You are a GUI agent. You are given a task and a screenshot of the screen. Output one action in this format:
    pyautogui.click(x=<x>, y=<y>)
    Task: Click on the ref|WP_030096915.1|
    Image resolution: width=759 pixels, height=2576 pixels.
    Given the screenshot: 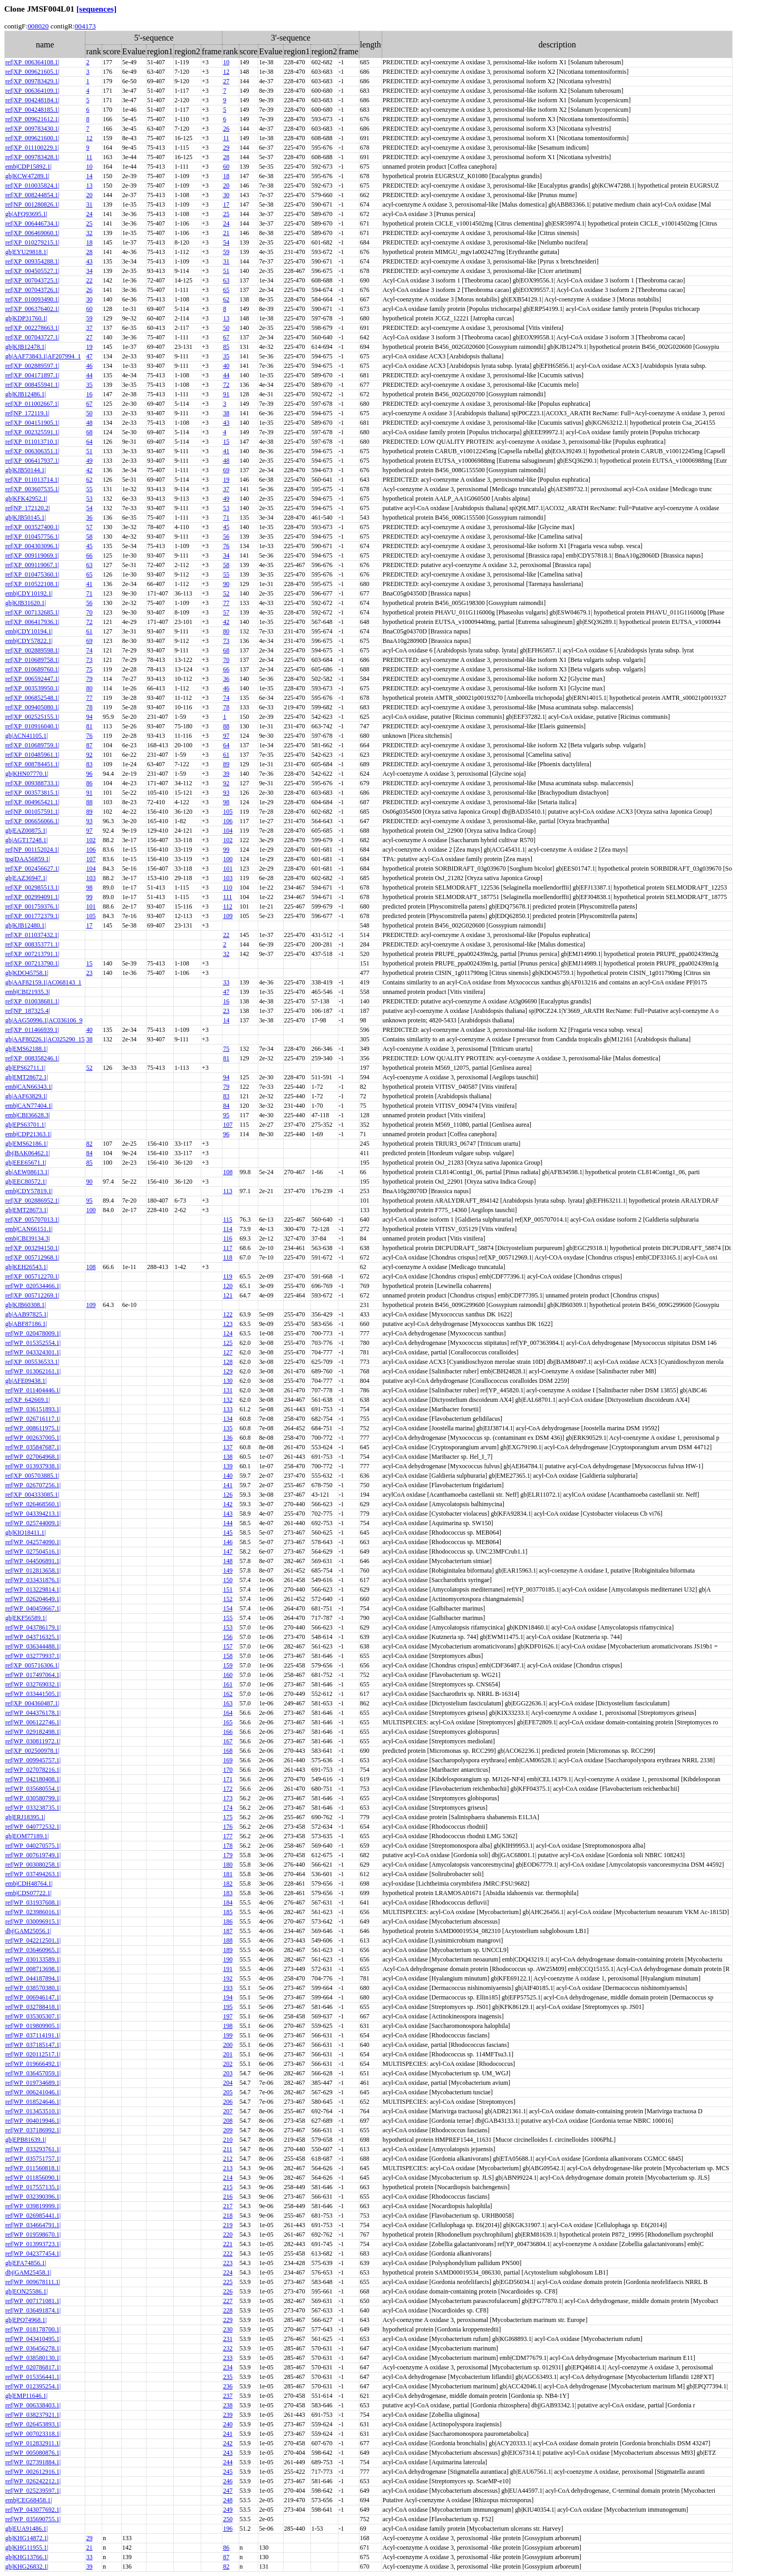 What is the action you would take?
    pyautogui.click(x=33, y=1921)
    